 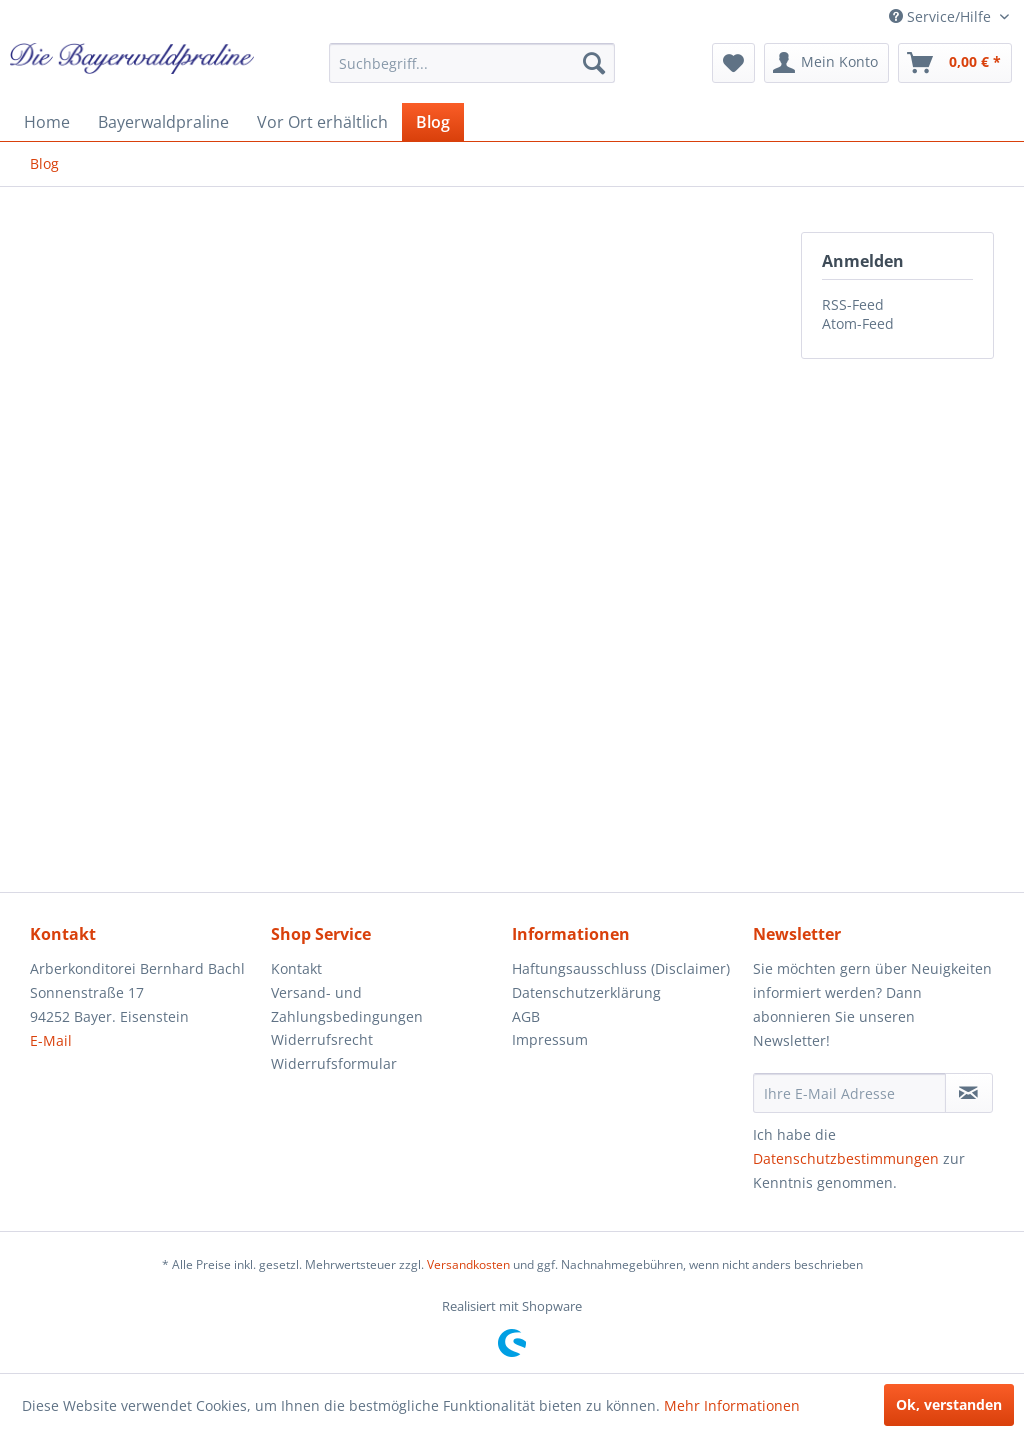 I want to click on Widerrufsrecht, so click(x=322, y=1039).